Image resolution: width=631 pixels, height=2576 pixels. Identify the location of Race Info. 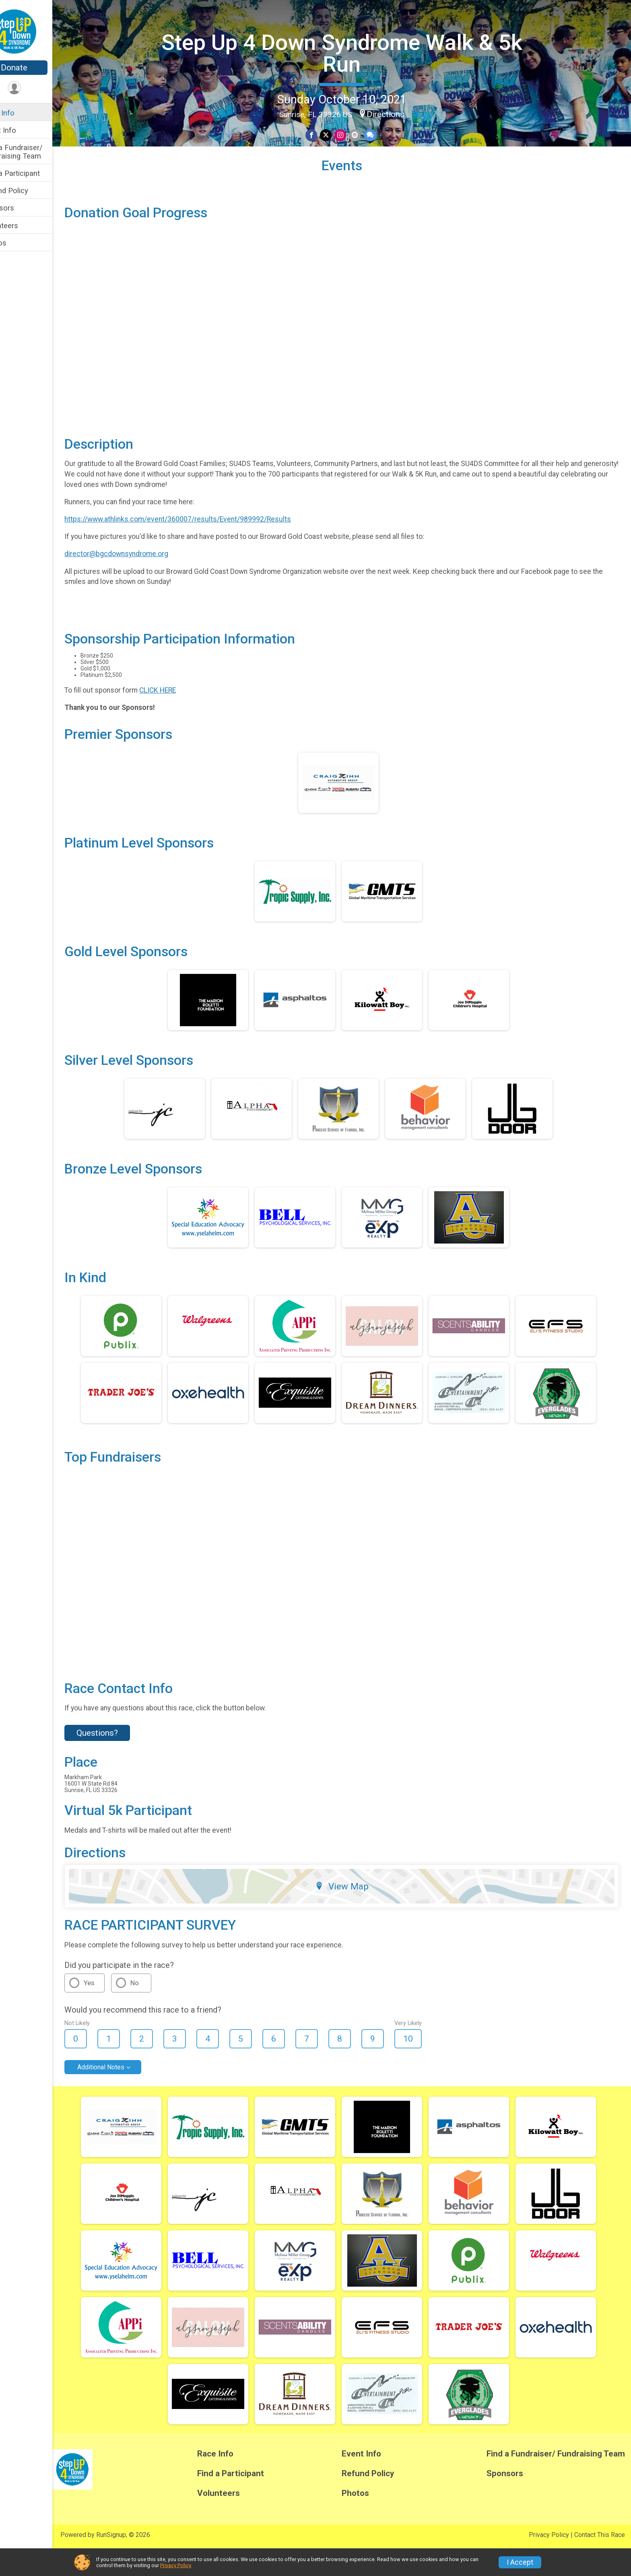
(22, 113).